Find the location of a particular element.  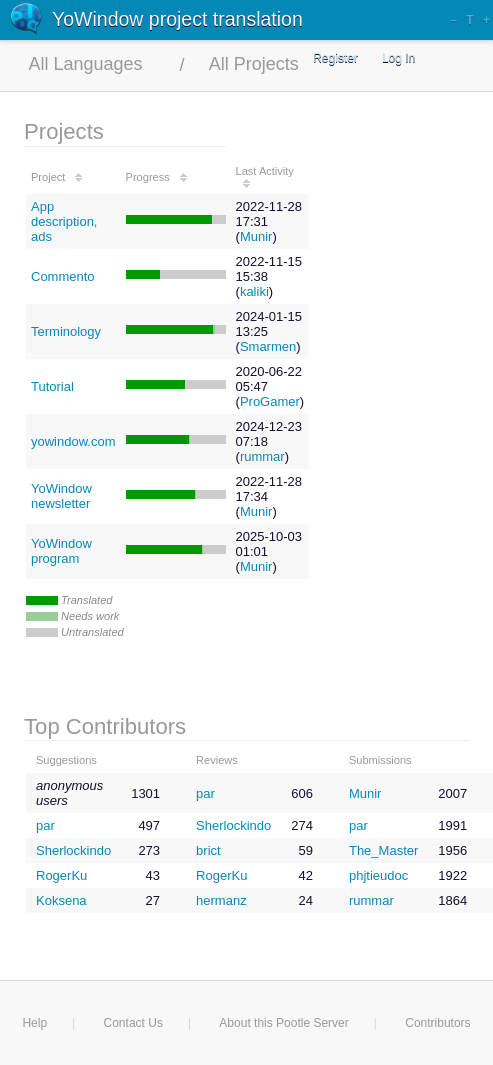

Contributors is located at coordinates (437, 1023).